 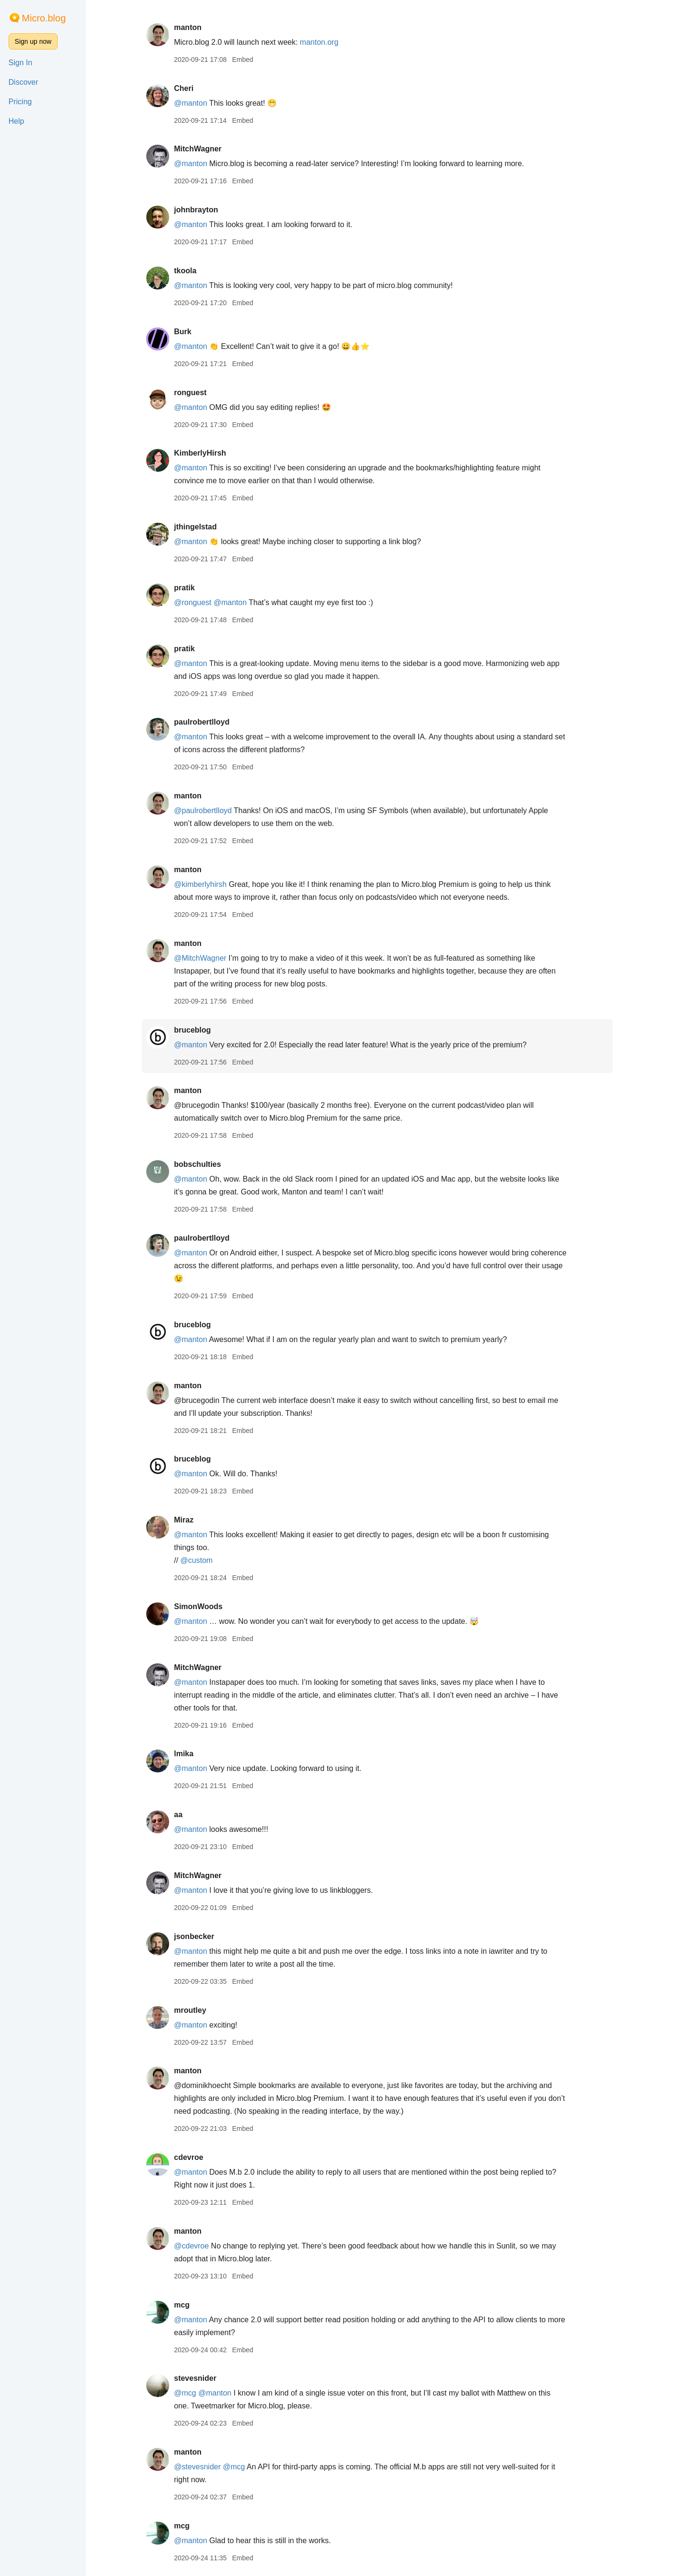 What do you see at coordinates (208, 884) in the screenshot?
I see `@kimberlyhirsh` at bounding box center [208, 884].